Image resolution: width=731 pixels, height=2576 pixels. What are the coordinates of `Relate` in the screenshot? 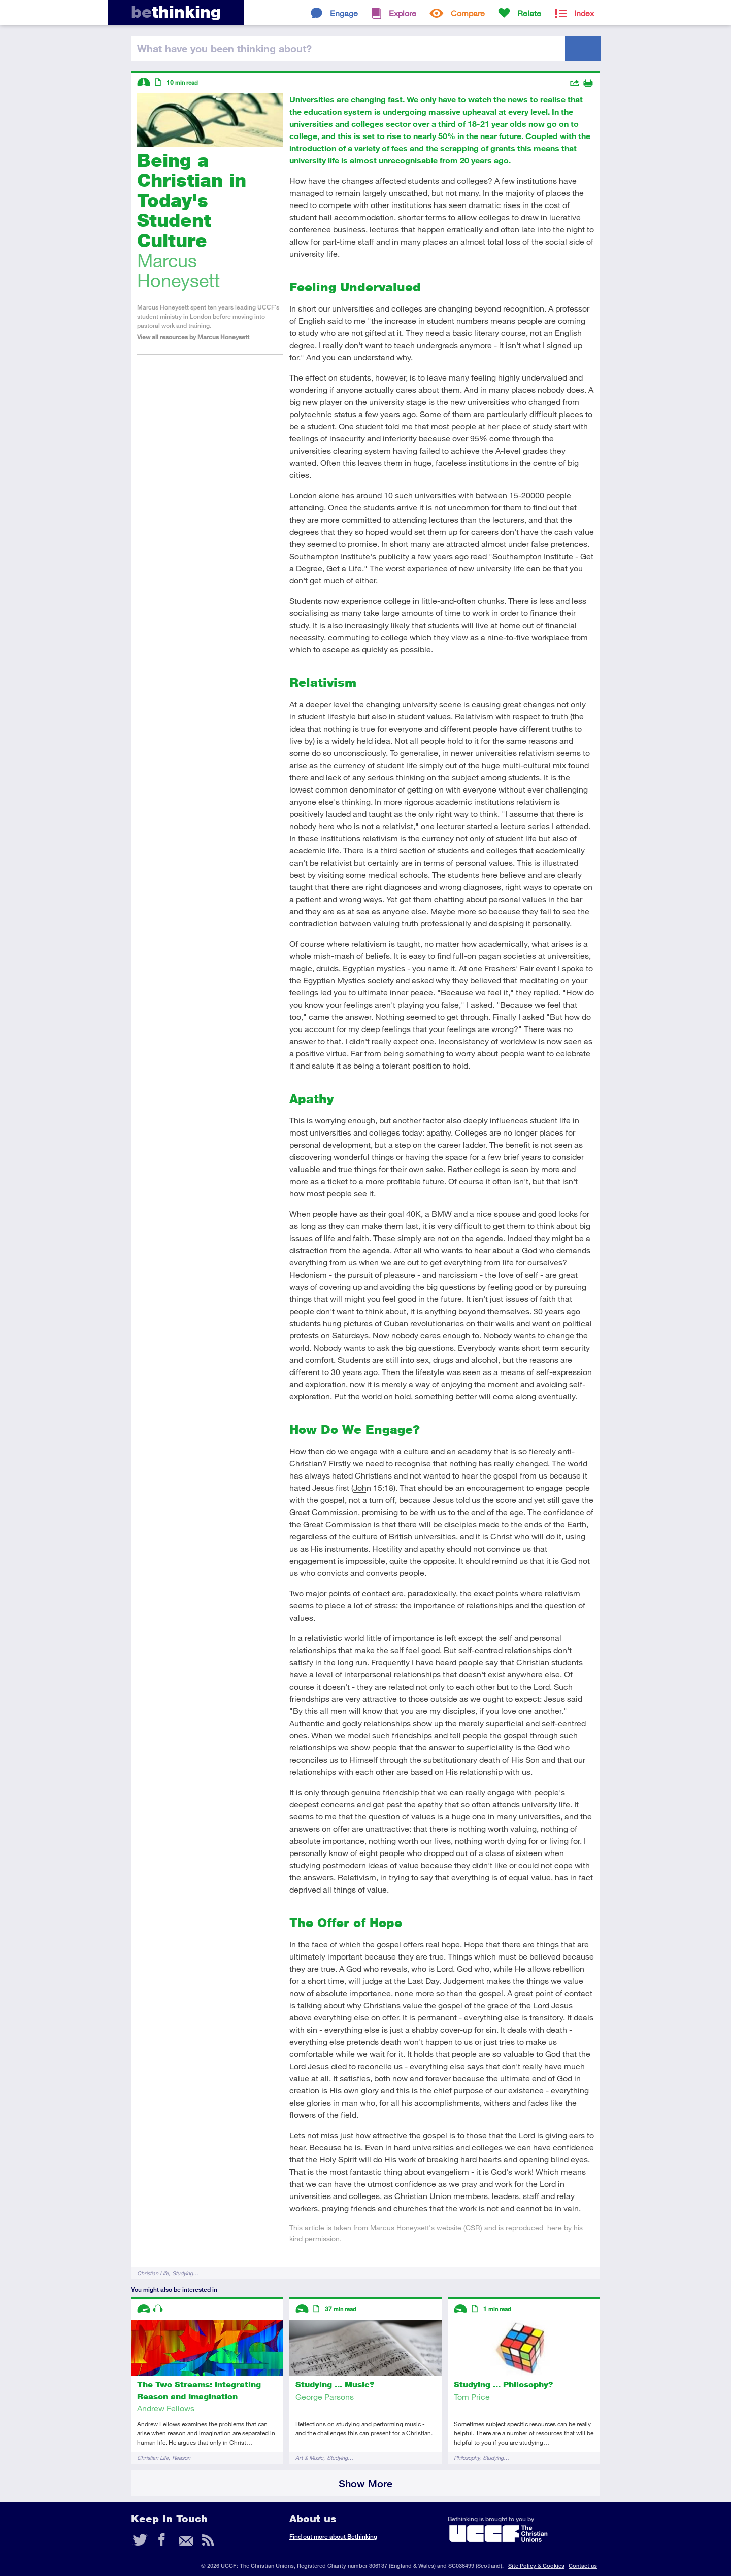 It's located at (529, 13).